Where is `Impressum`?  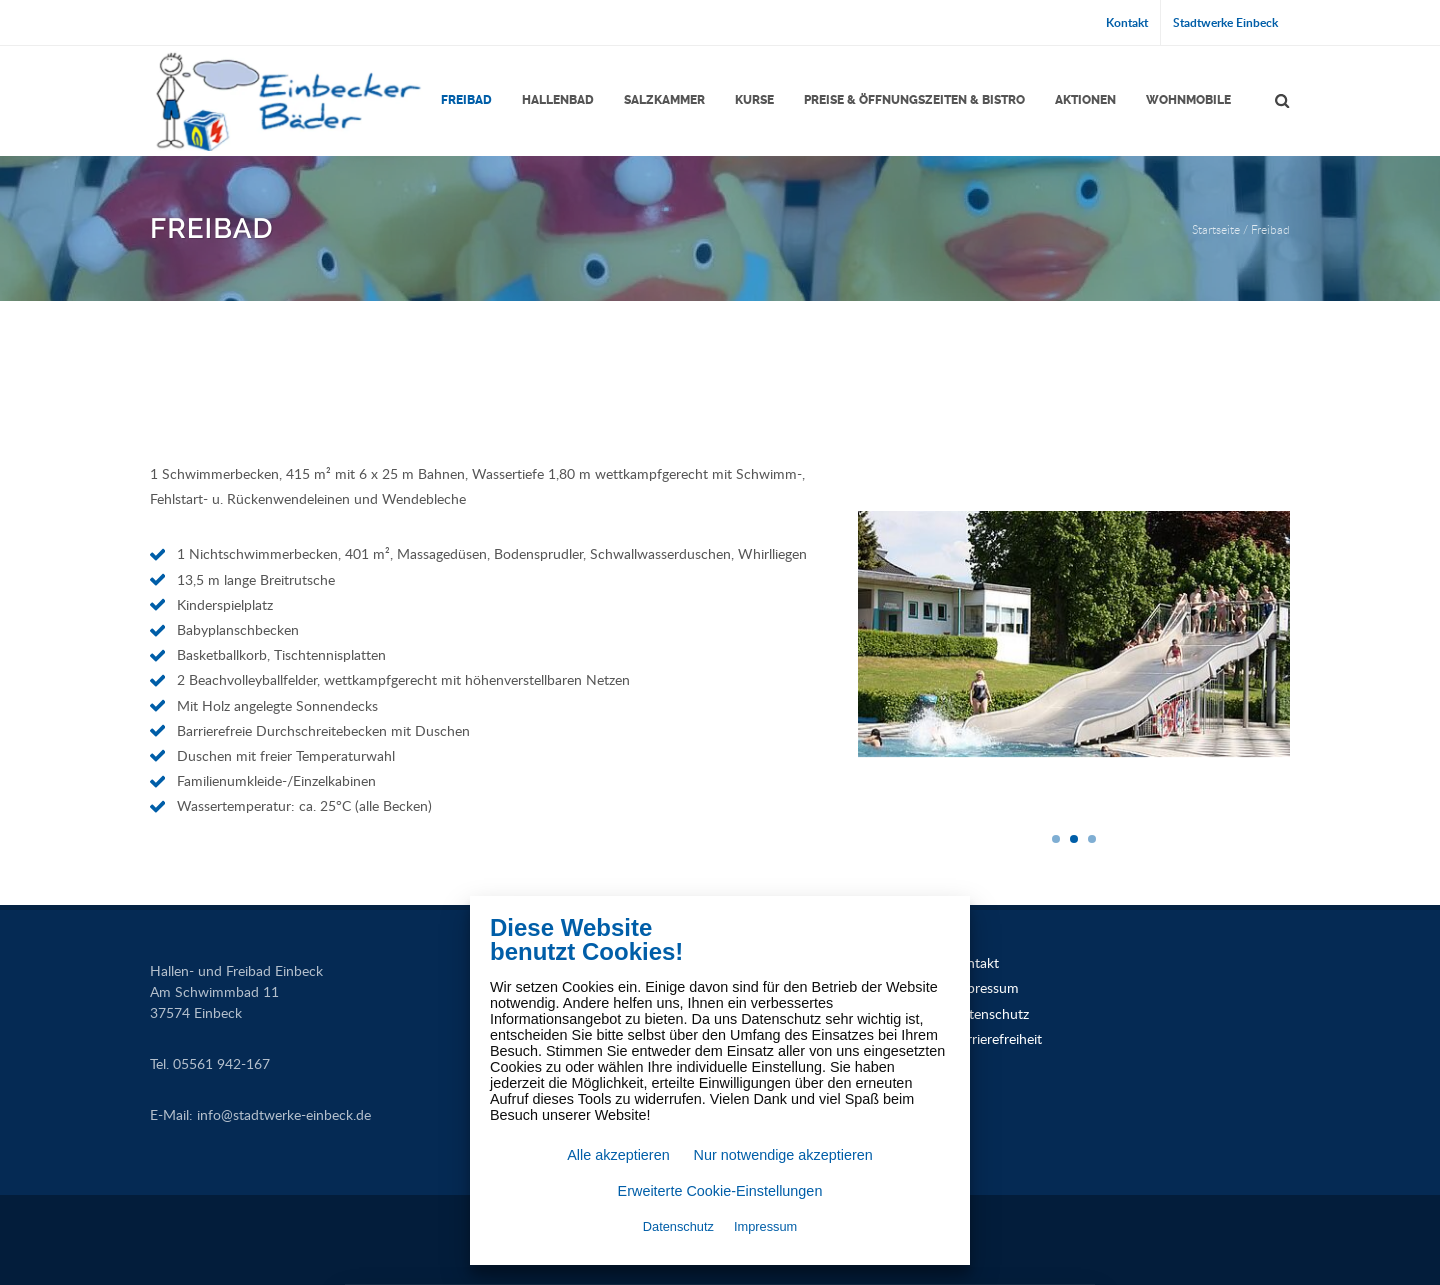
Impressum is located at coordinates (985, 987).